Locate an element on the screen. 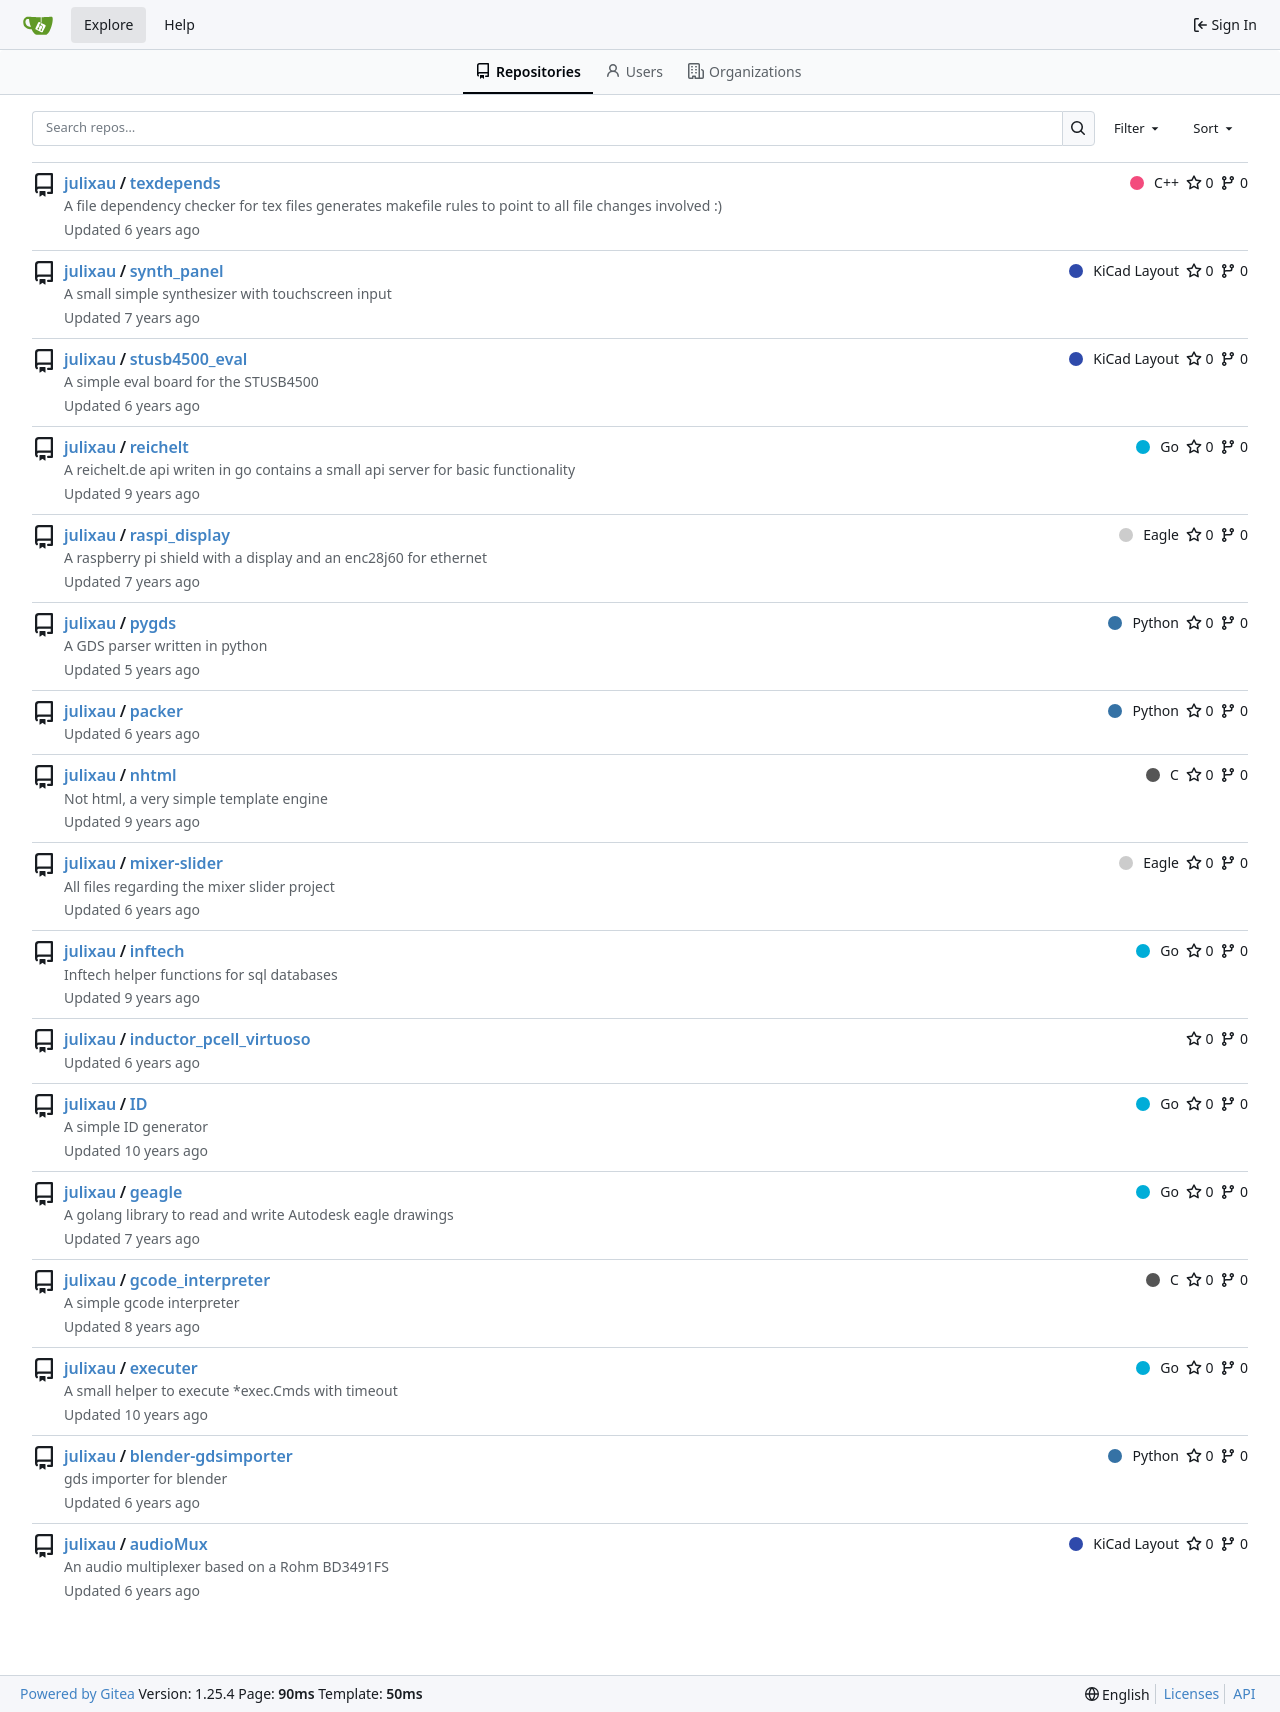 The height and width of the screenshot is (1712, 1280). [menu] is located at coordinates (1117, 1694).